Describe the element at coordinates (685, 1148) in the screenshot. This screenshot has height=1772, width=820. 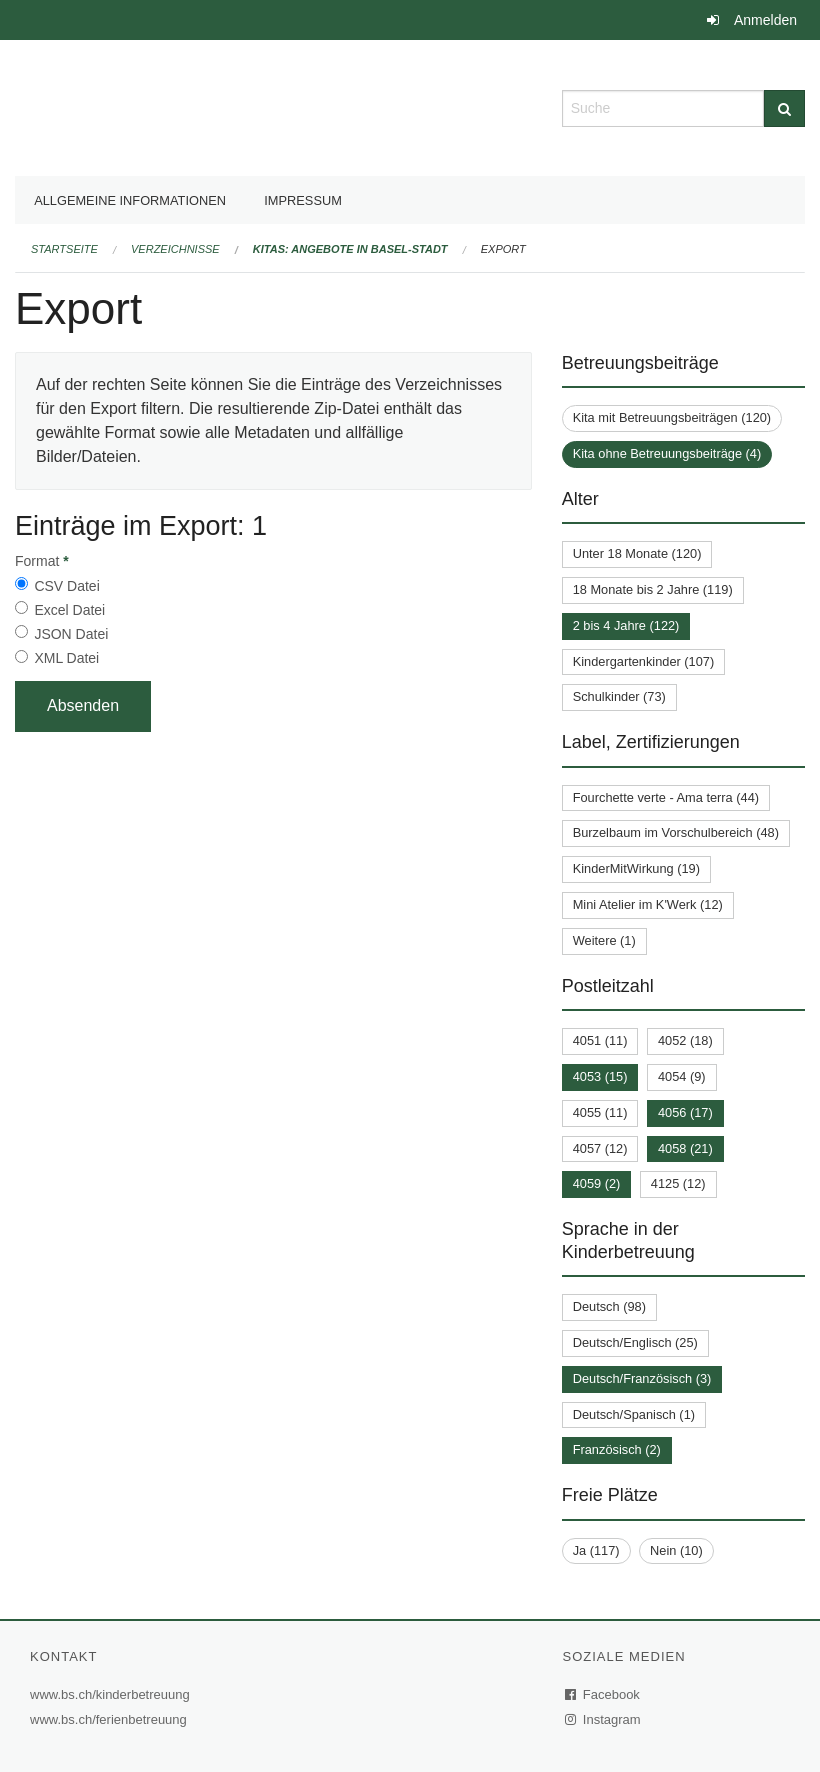
I see `4058 (21)` at that location.